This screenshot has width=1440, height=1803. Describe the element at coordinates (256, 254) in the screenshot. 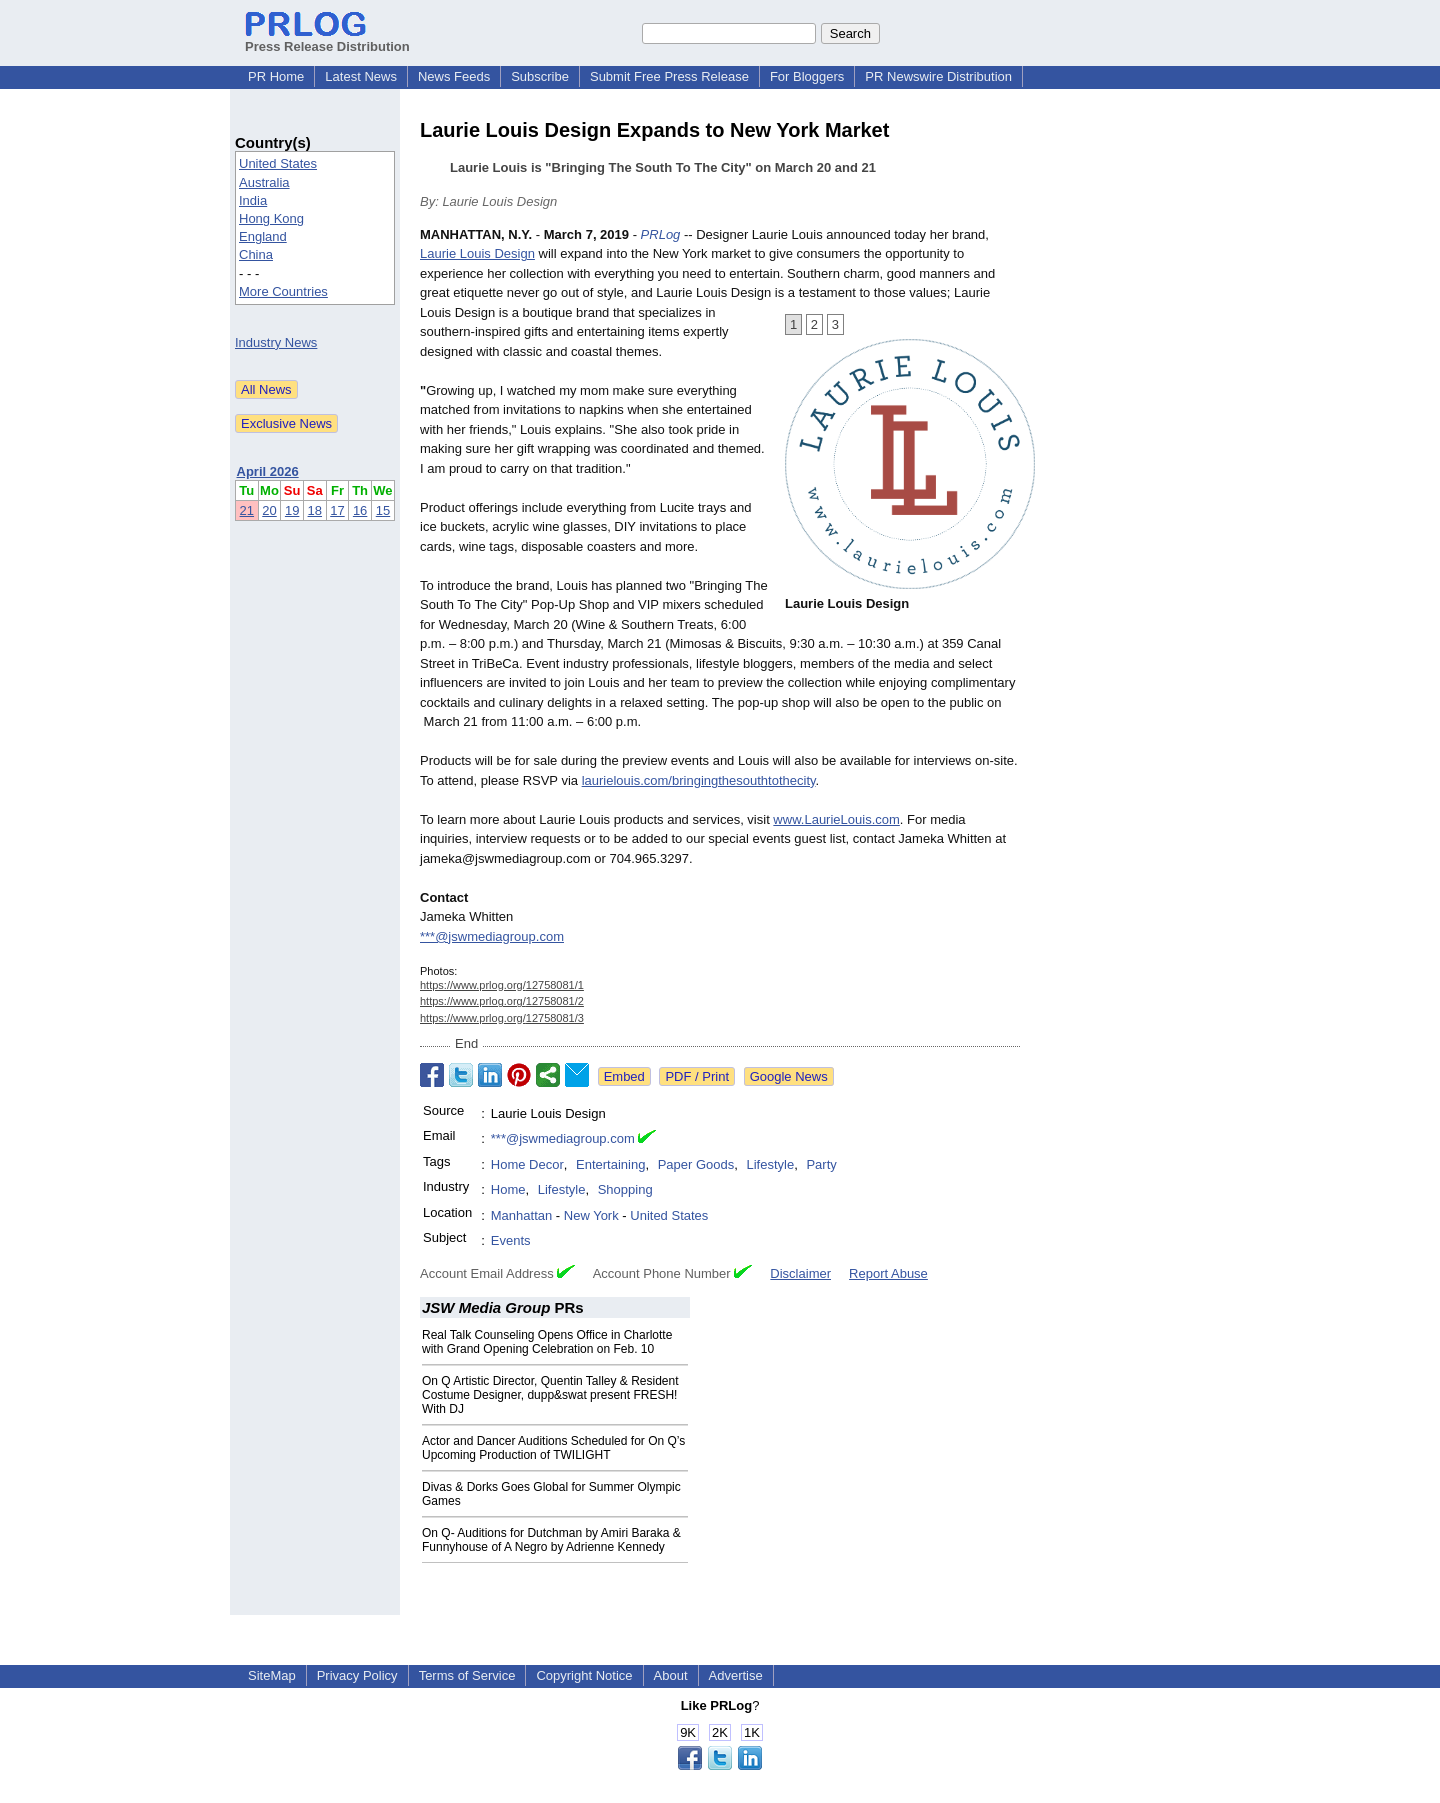

I see `China` at that location.